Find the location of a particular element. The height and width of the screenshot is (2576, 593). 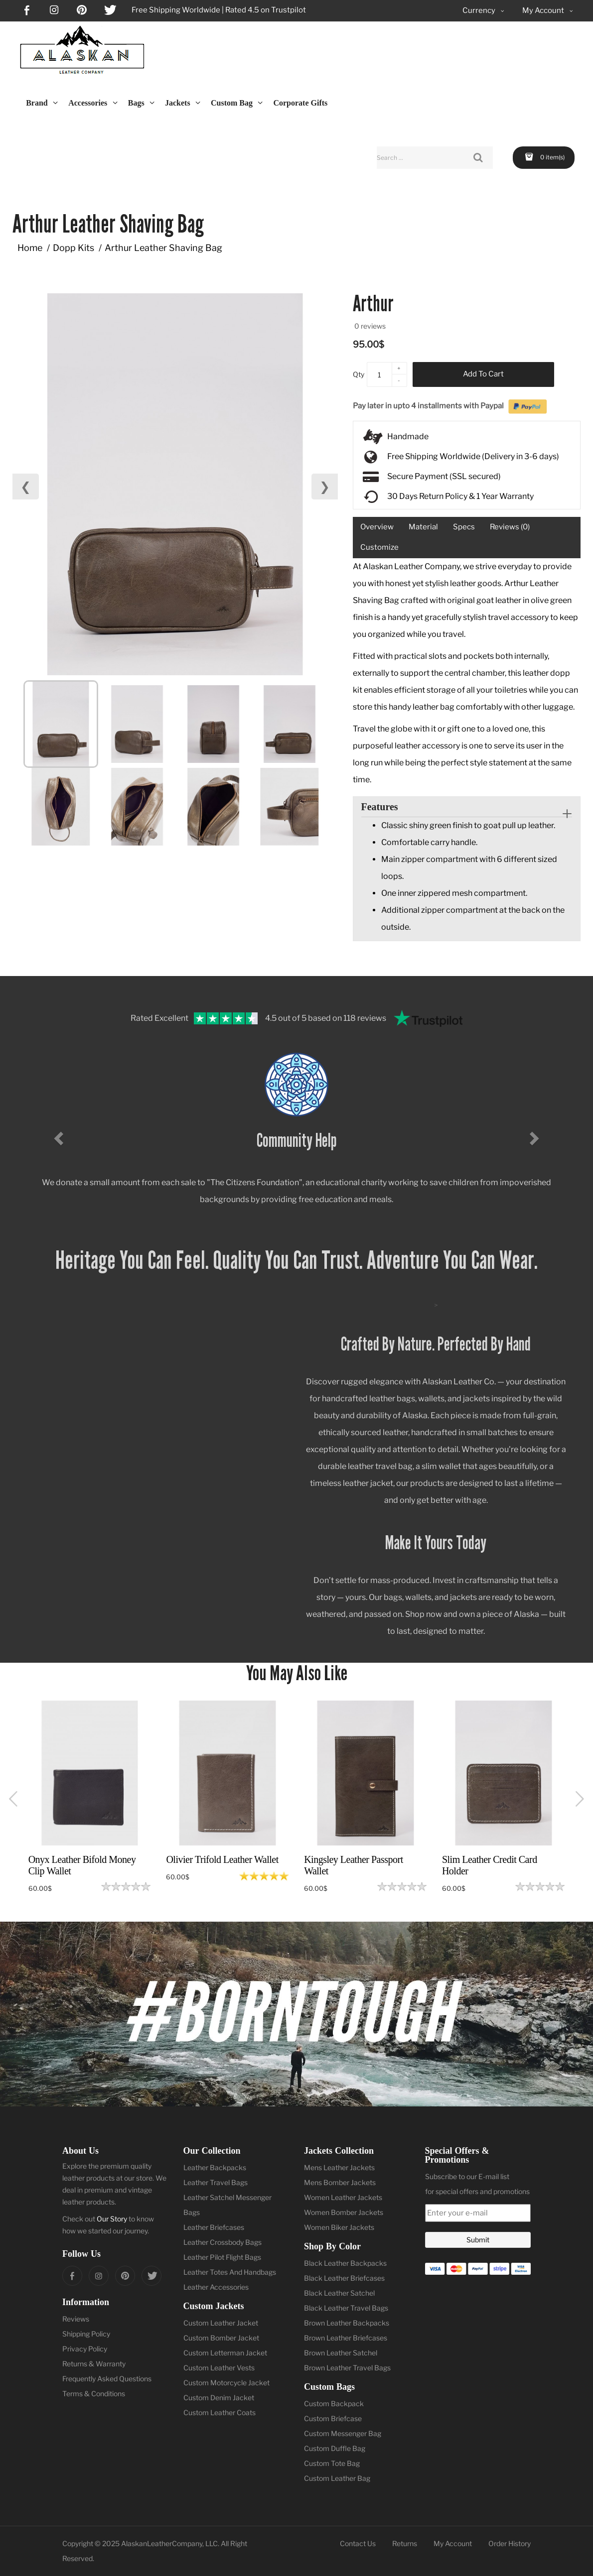

Shipping Policy is located at coordinates (86, 2334).